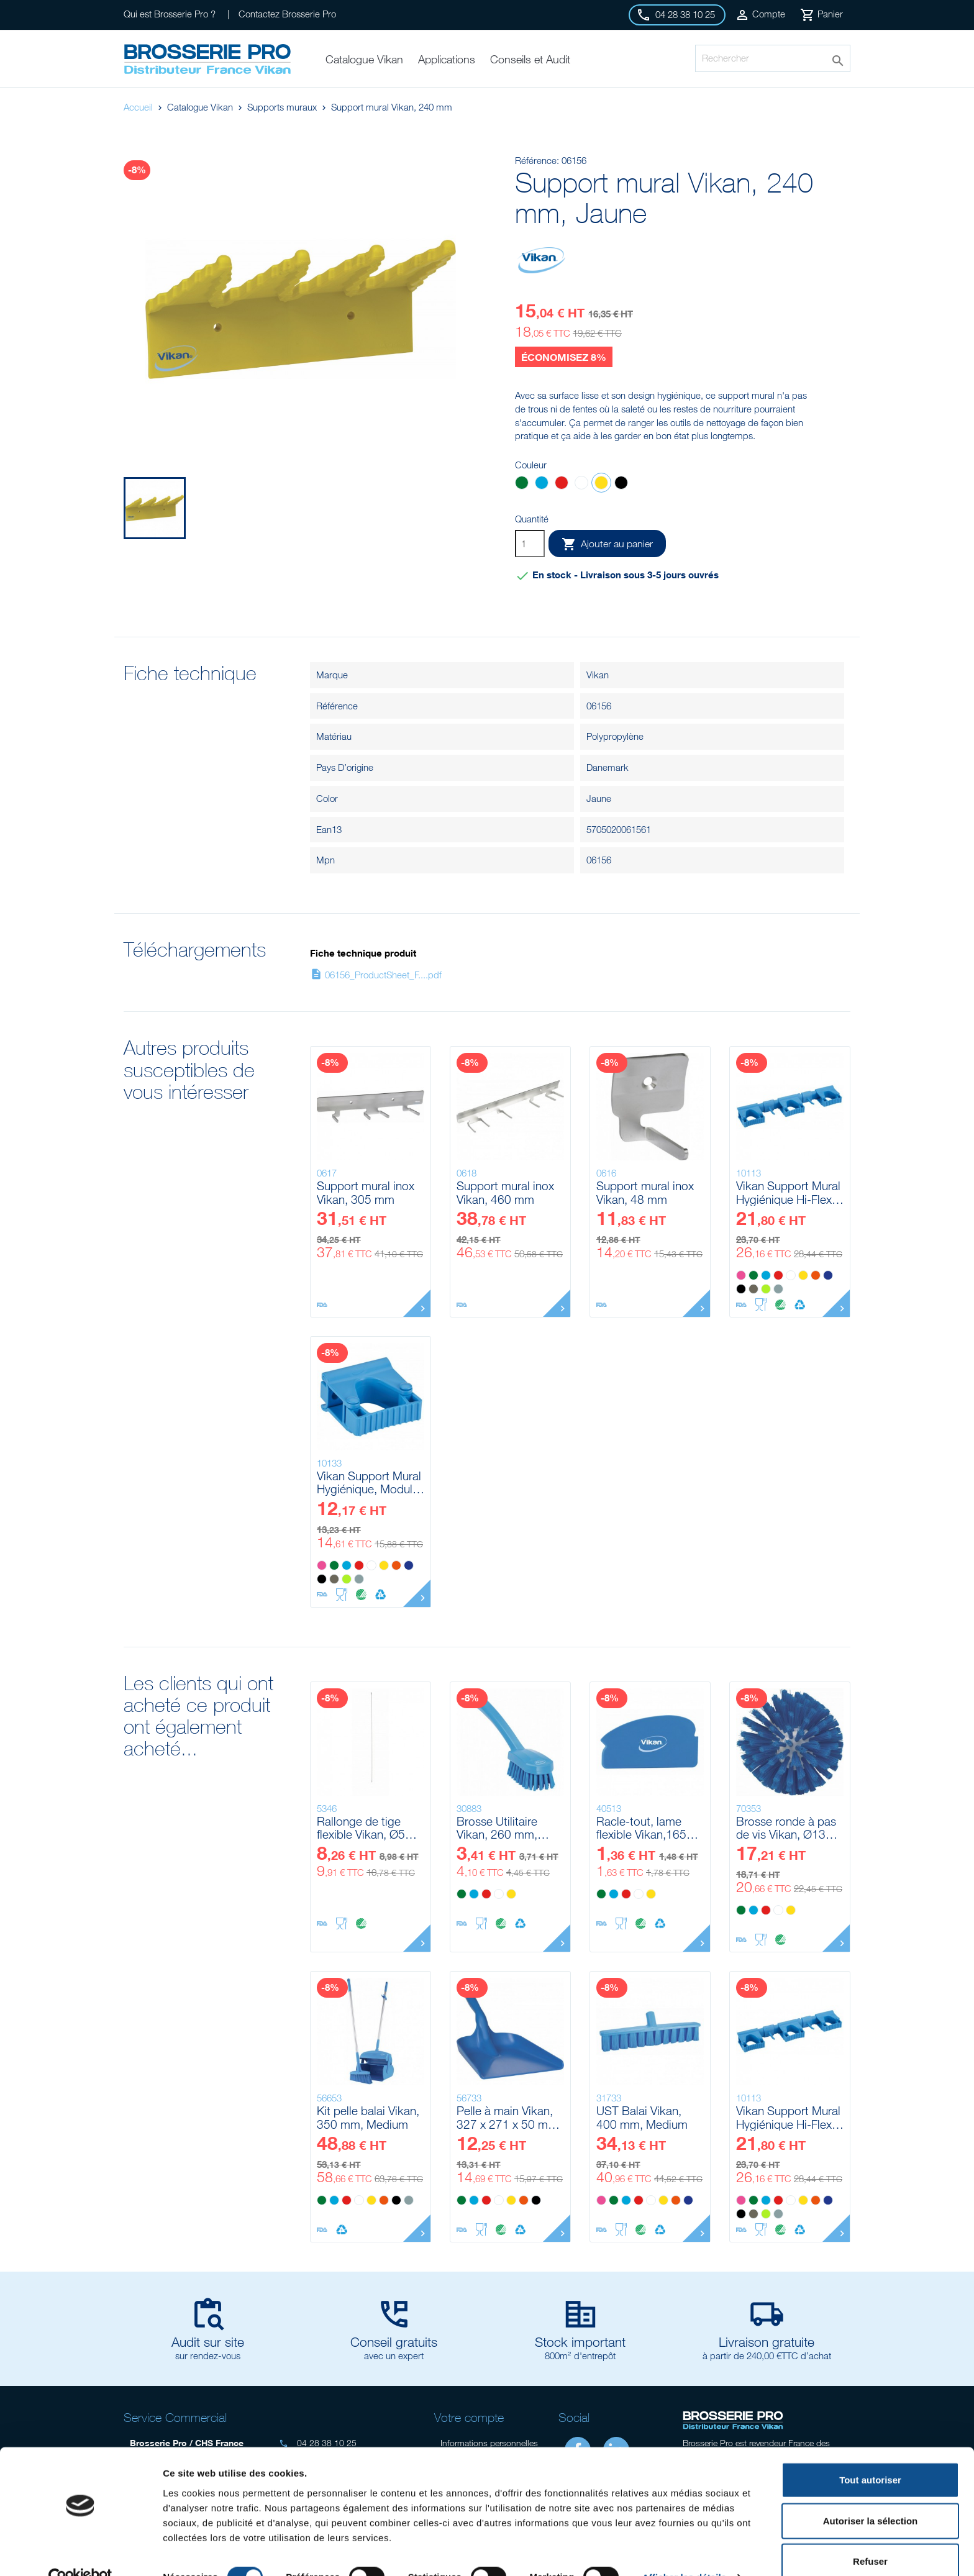 This screenshot has width=974, height=2576. I want to click on [Orange], so click(816, 1275).